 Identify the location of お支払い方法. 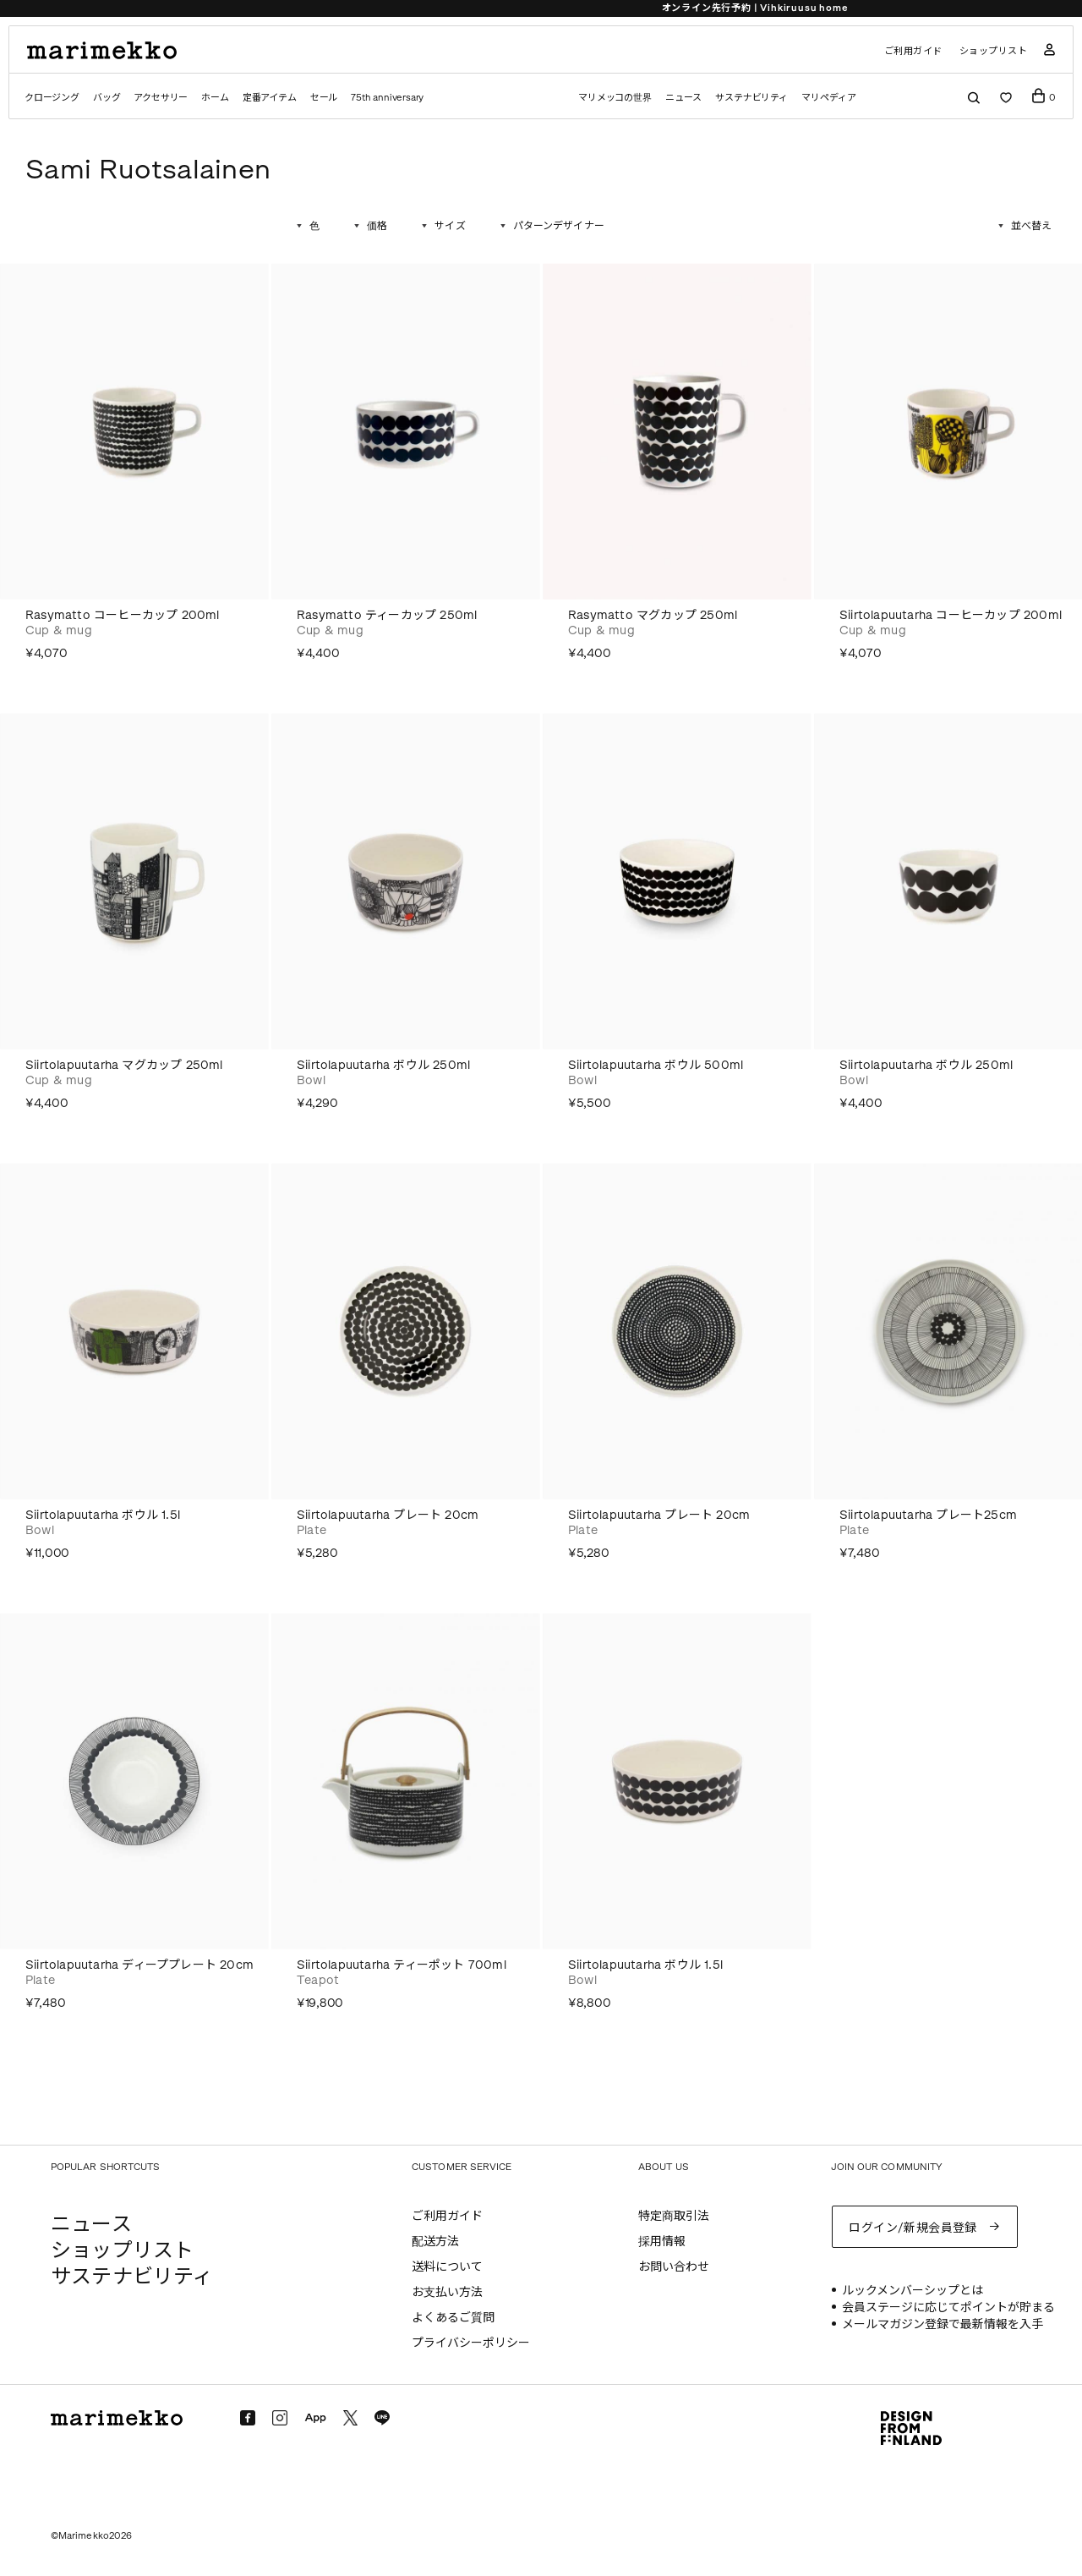
(447, 2292).